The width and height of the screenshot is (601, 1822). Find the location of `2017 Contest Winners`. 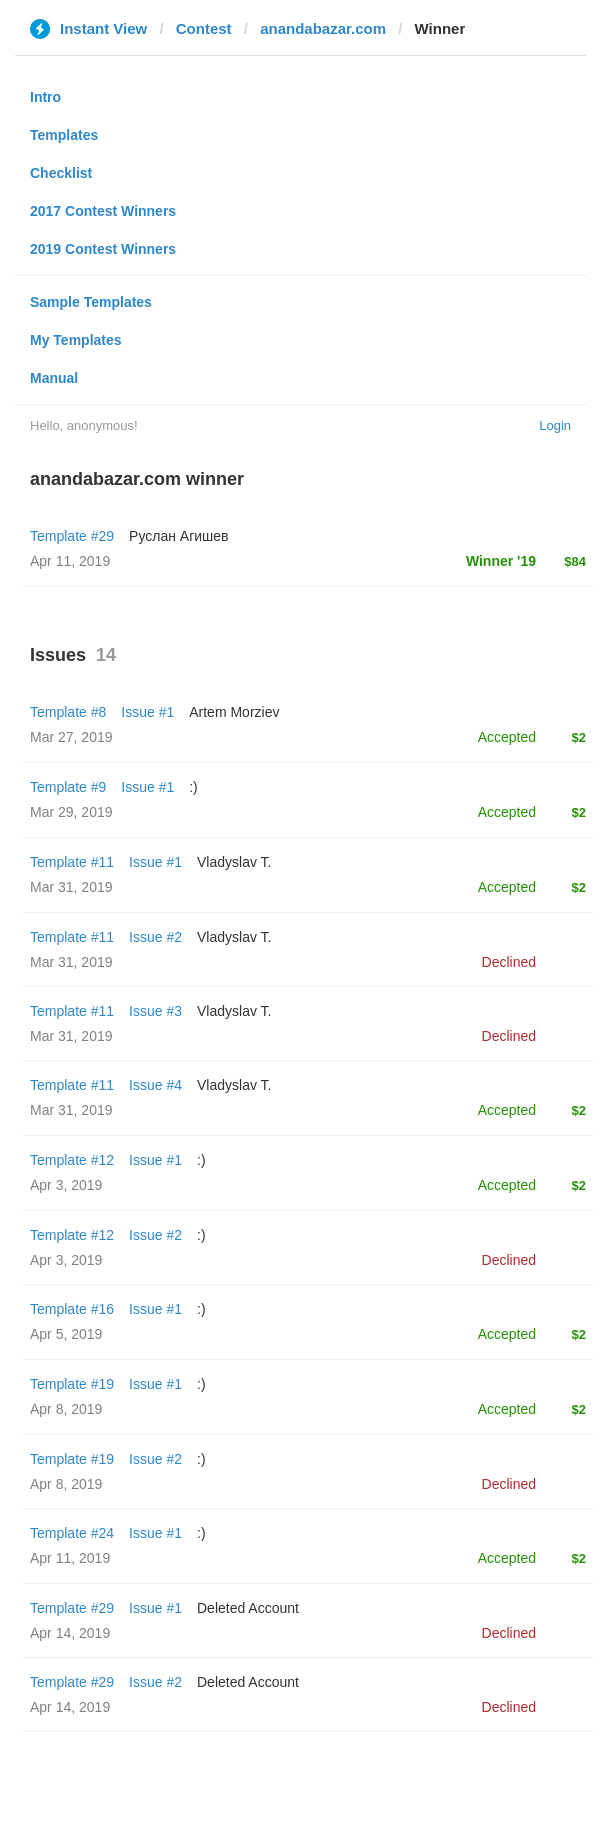

2017 Contest Winners is located at coordinates (103, 211).